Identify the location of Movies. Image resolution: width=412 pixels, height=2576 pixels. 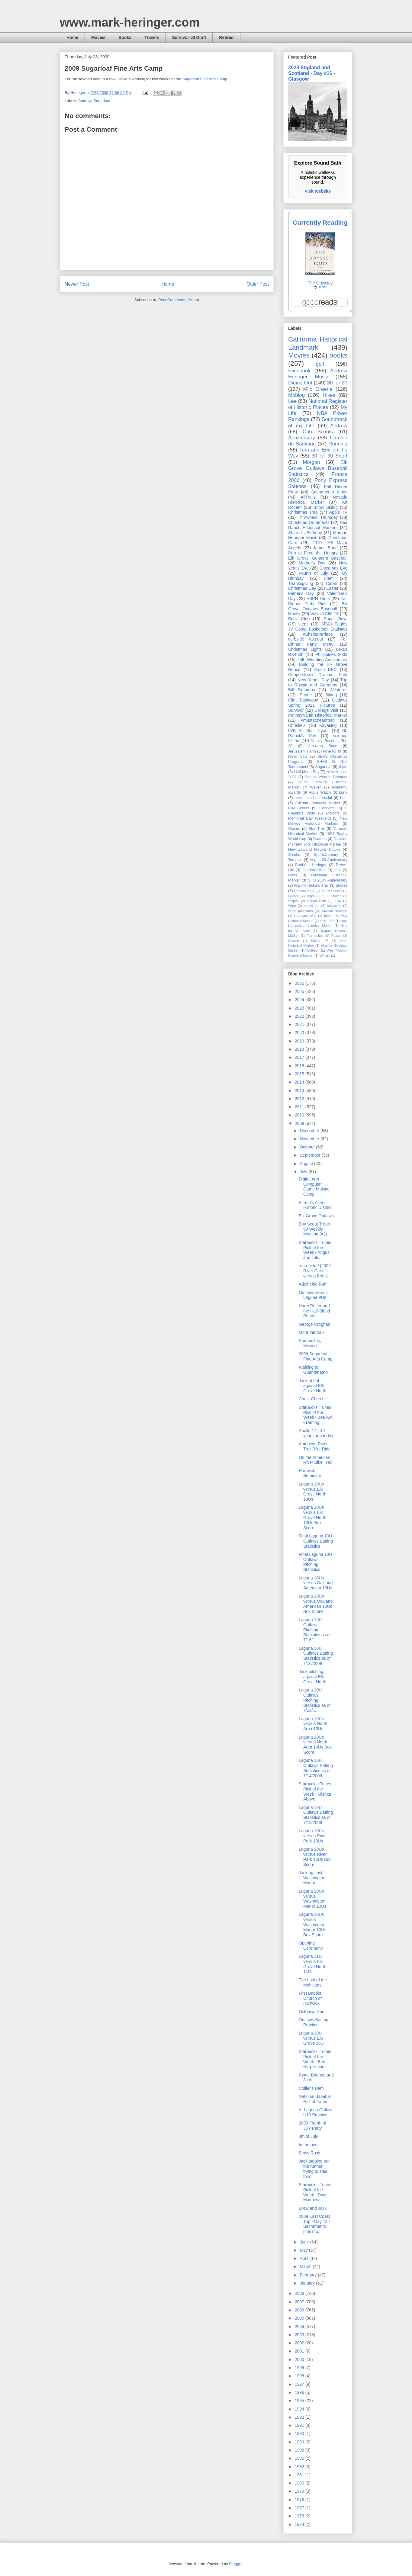
(98, 37).